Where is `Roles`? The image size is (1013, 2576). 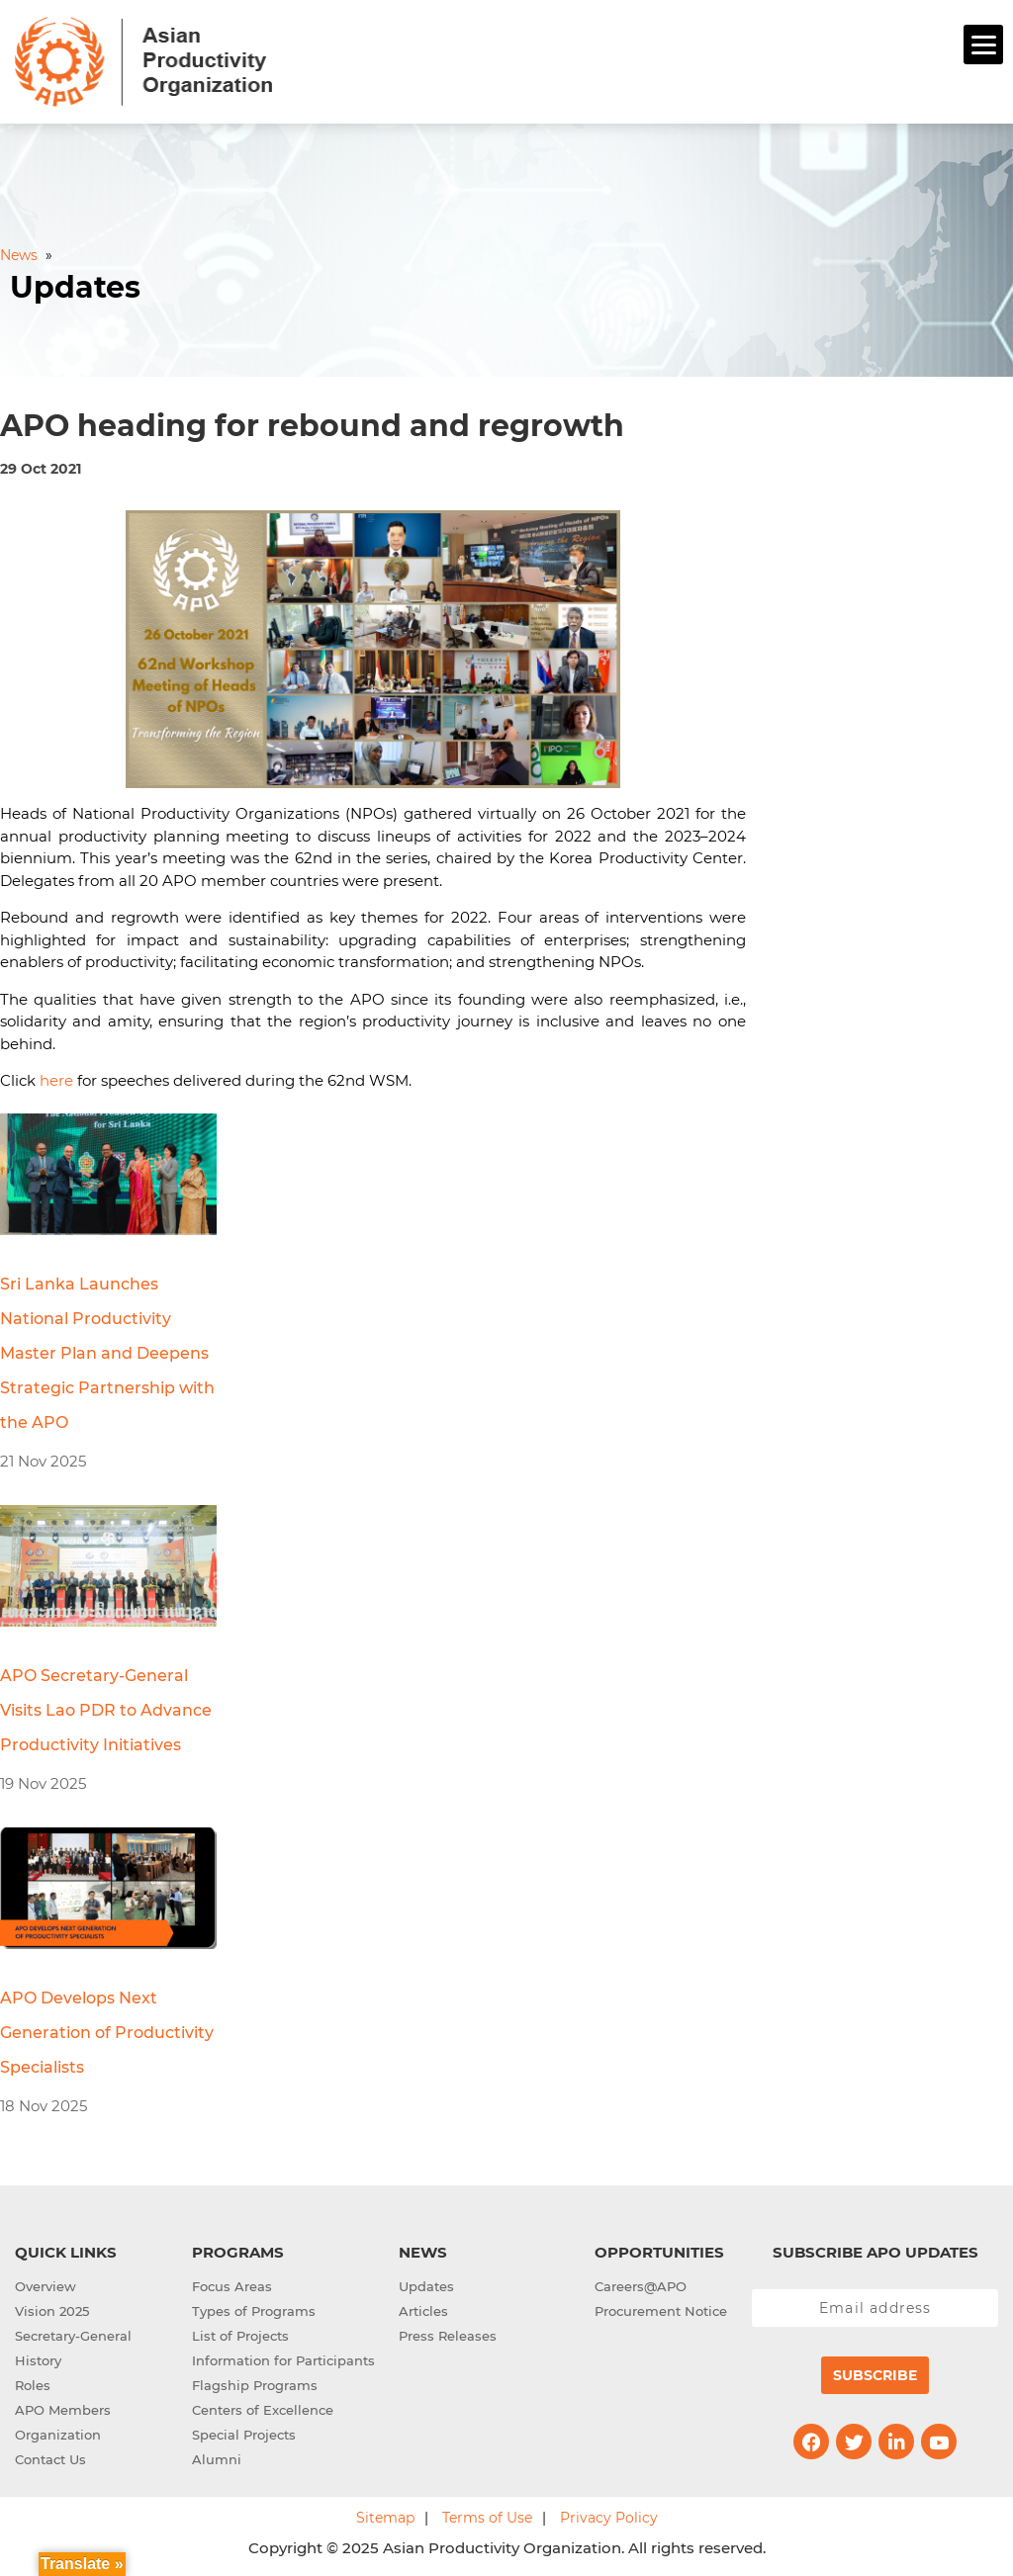 Roles is located at coordinates (32, 2385).